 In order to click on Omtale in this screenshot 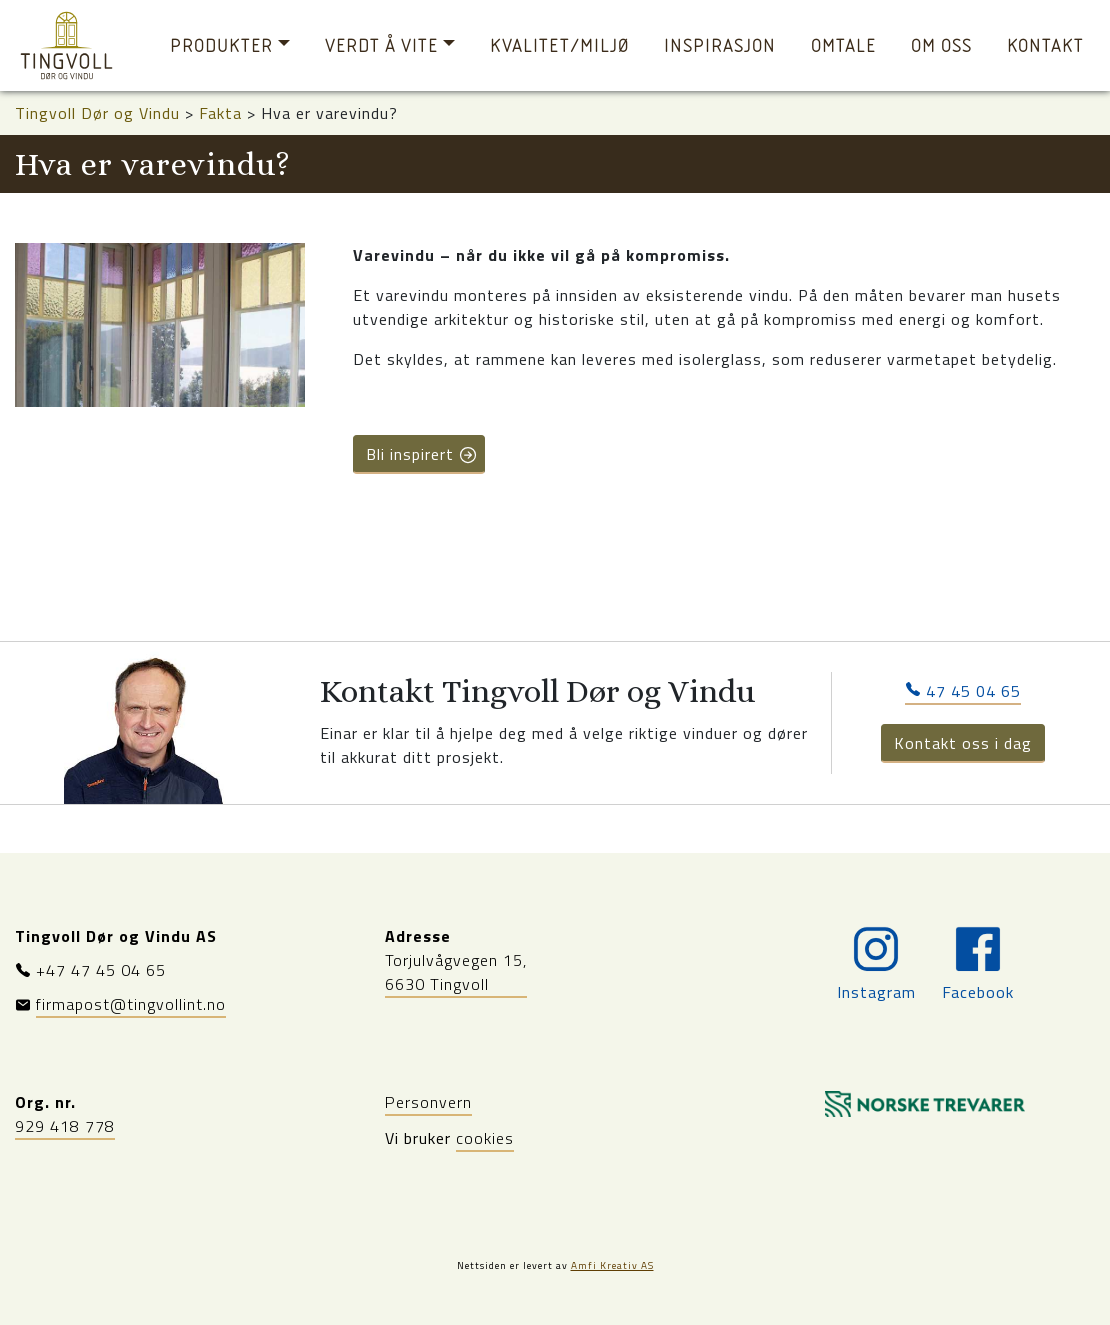, I will do `click(843, 45)`.